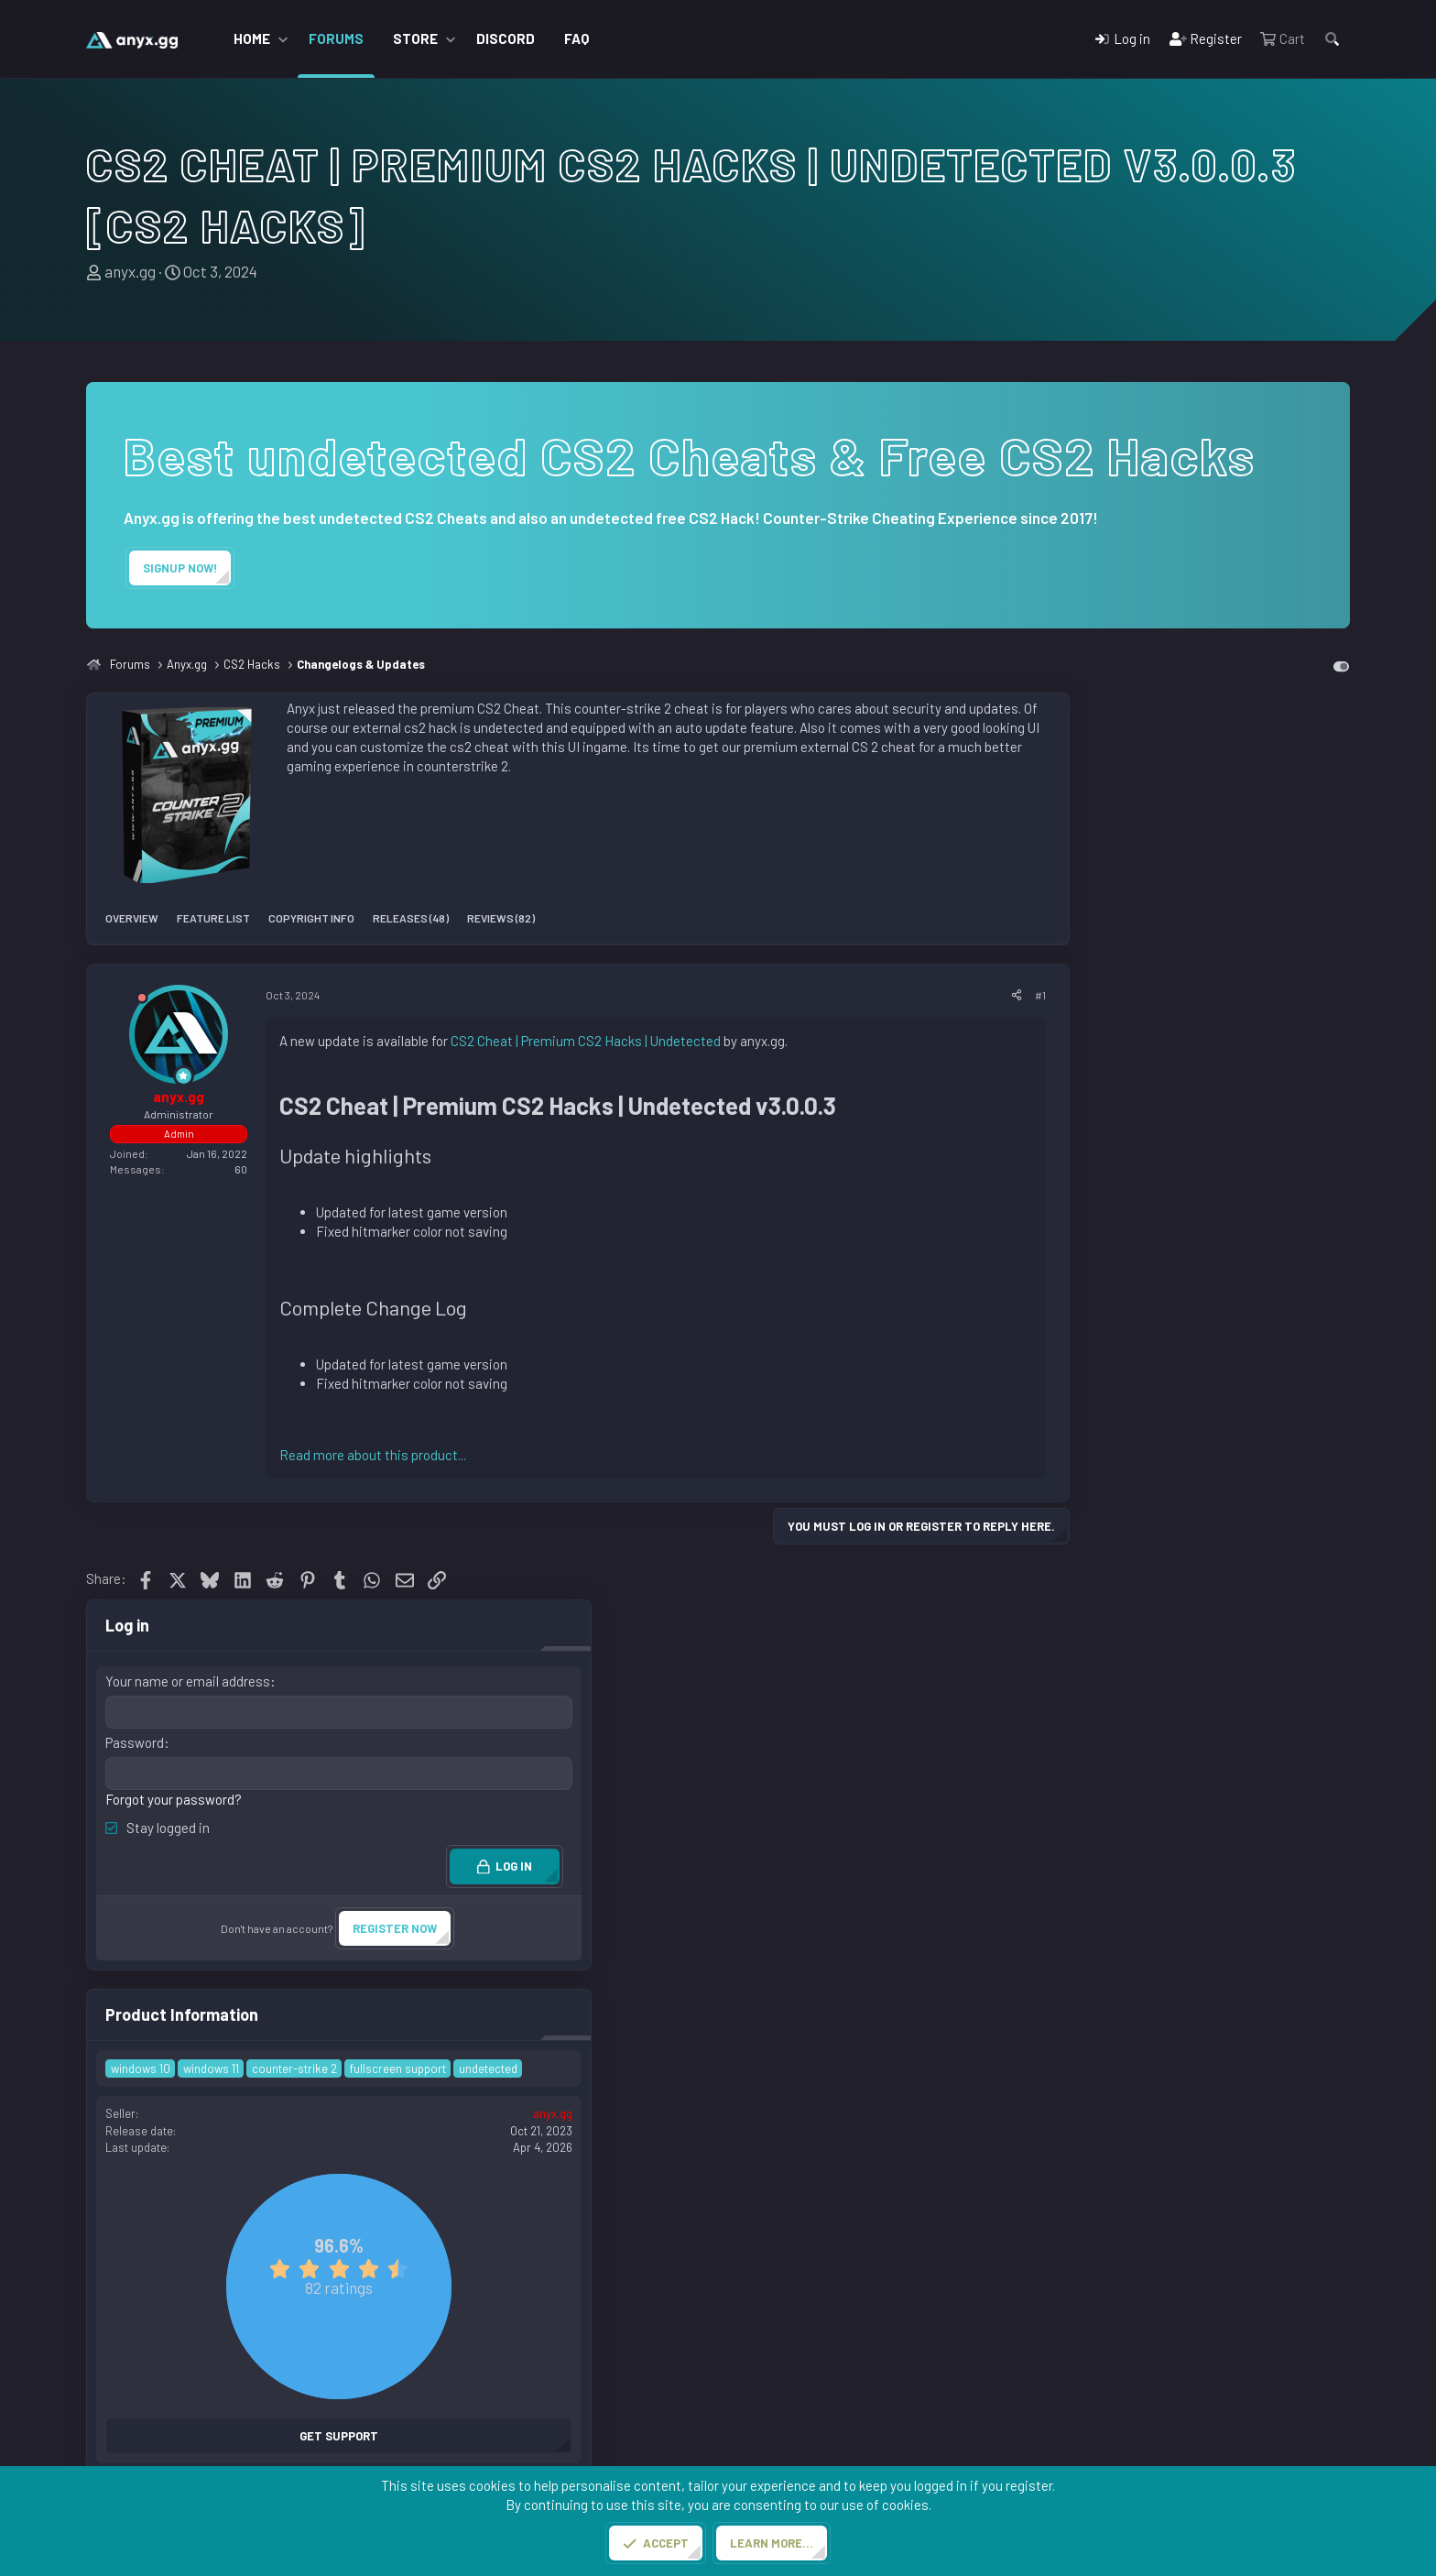 This screenshot has width=1436, height=2576. I want to click on #1, so click(1040, 994).